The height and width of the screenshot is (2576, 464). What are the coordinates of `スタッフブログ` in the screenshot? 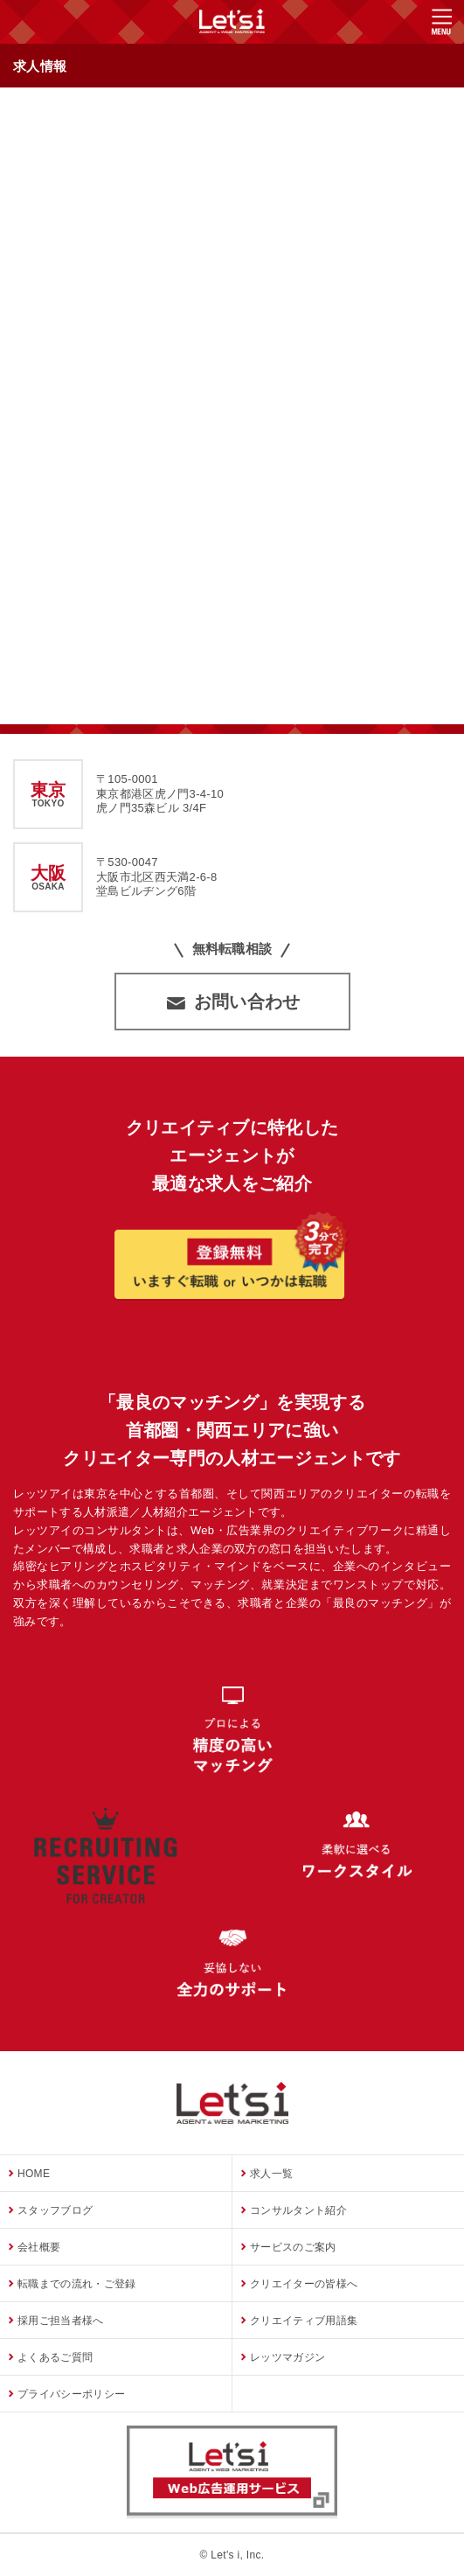 It's located at (55, 2210).